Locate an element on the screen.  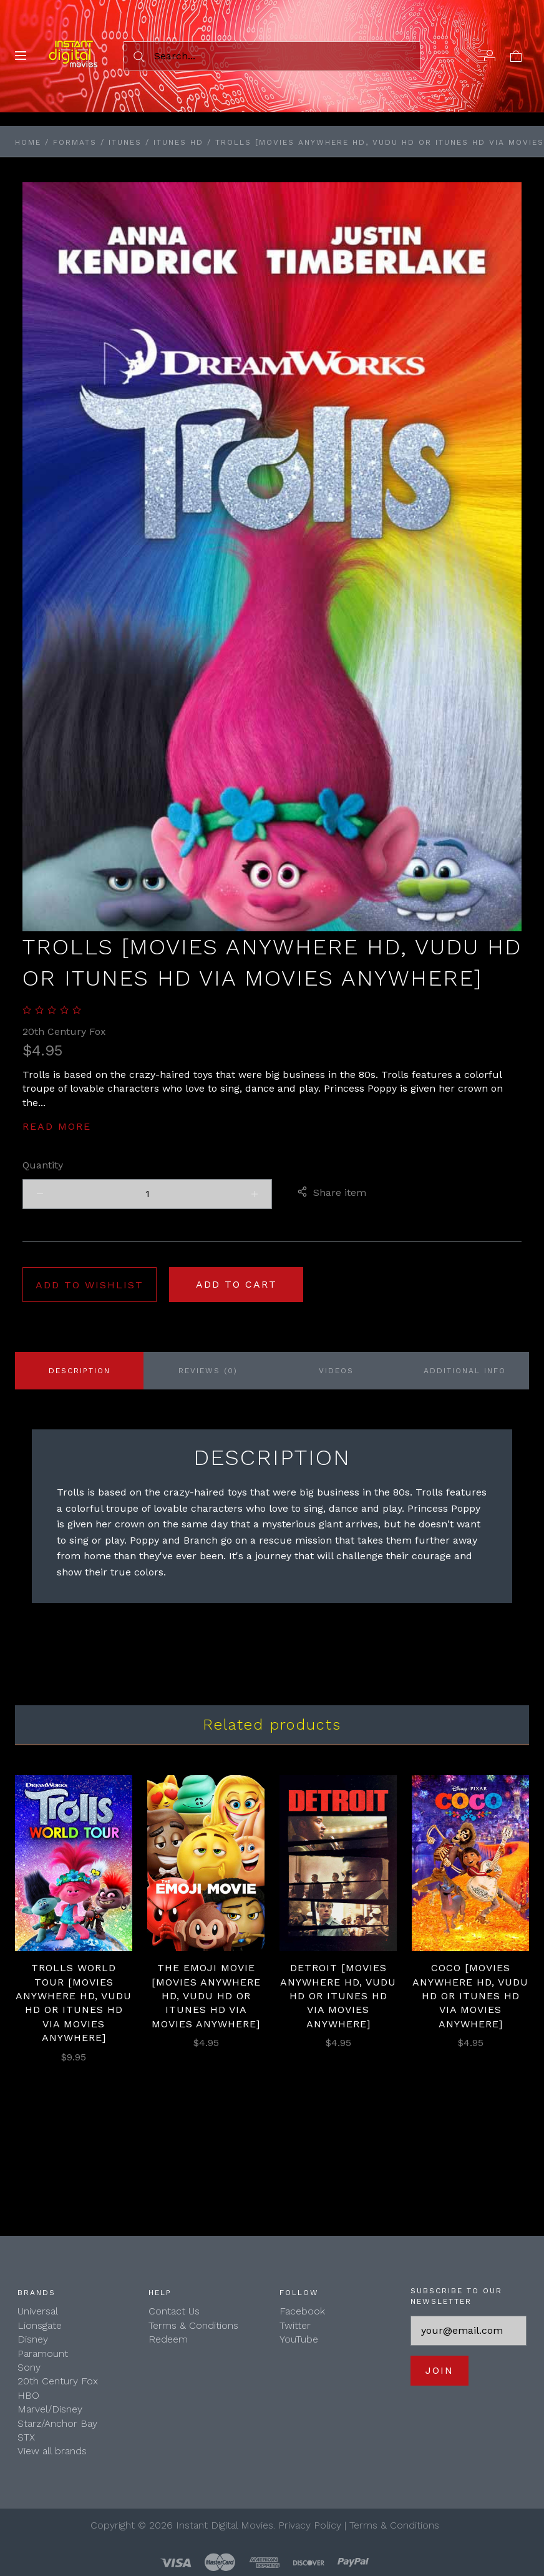
Formats is located at coordinates (75, 142).